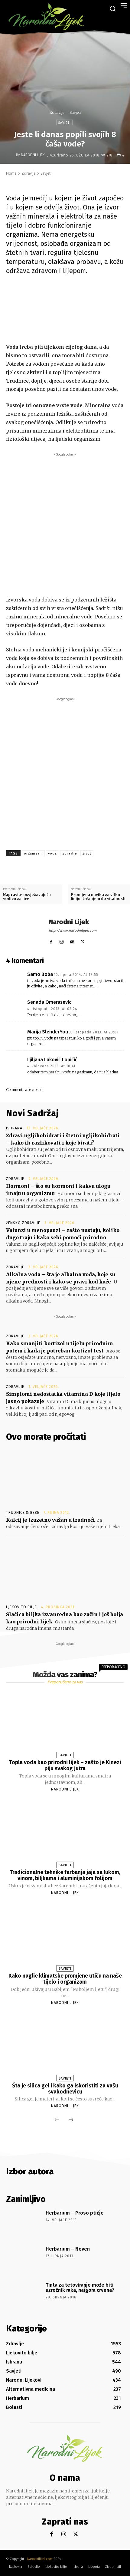 The width and height of the screenshot is (130, 2576). Describe the element at coordinates (75, 112) in the screenshot. I see `Savjeti` at that location.